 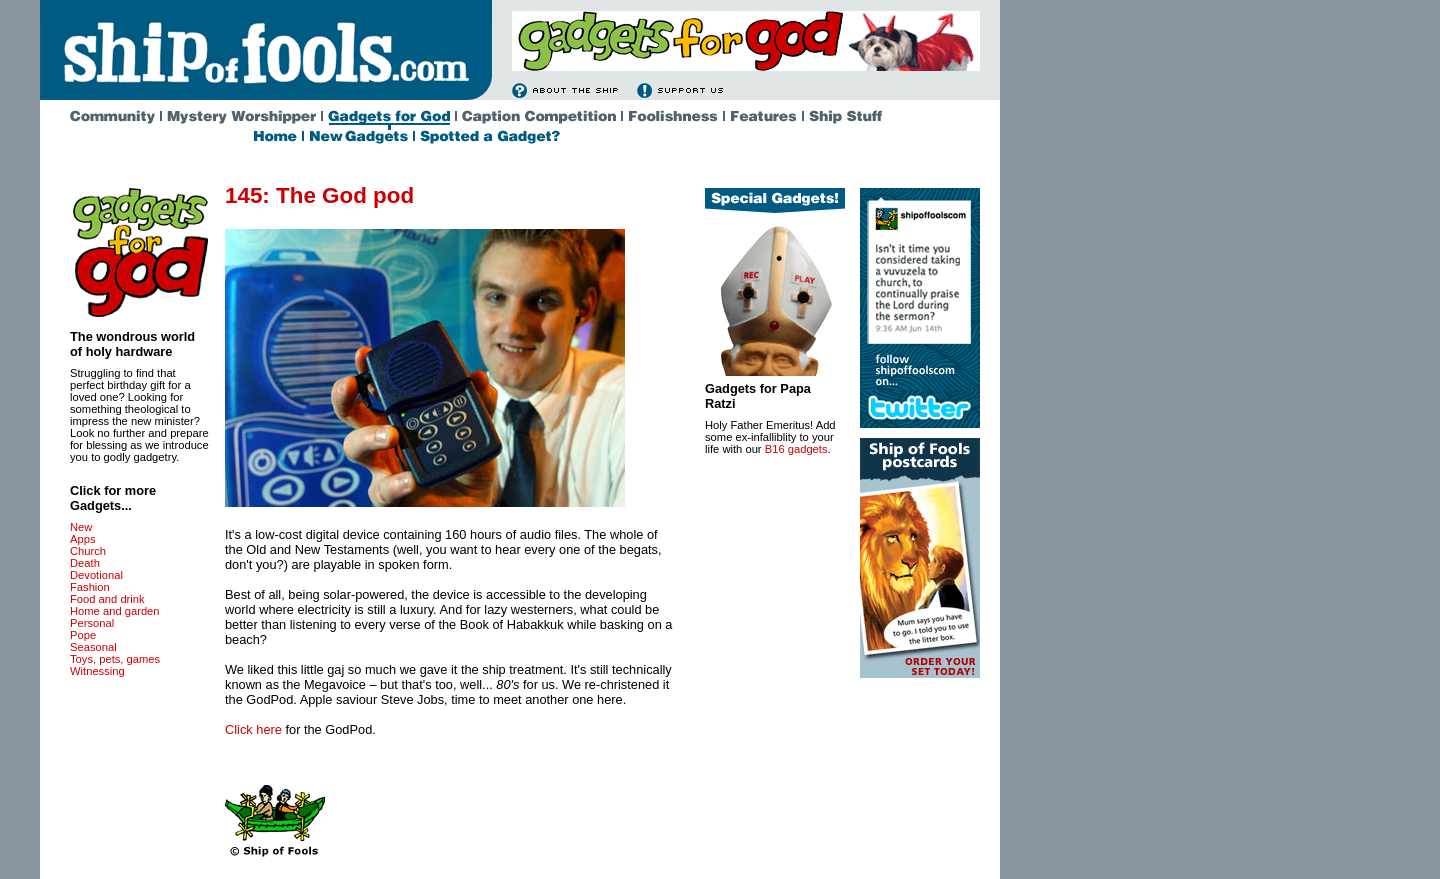 I want to click on Home and garden, so click(x=115, y=611).